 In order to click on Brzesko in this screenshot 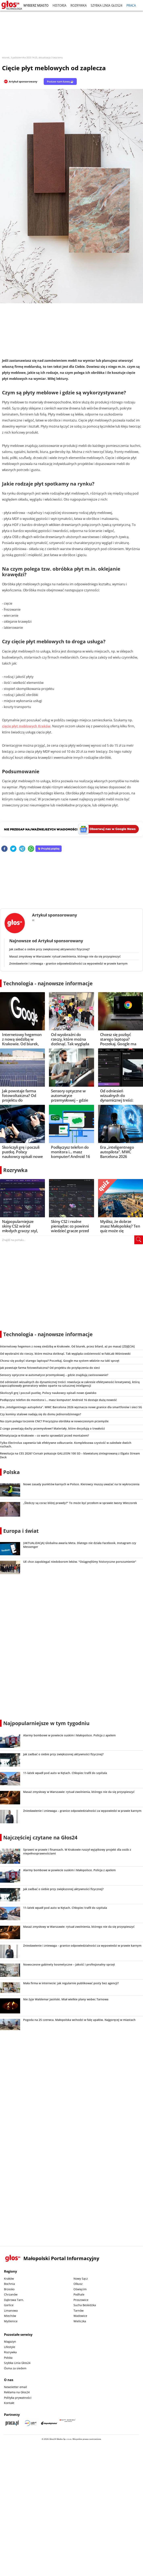, I will do `click(9, 2289)`.